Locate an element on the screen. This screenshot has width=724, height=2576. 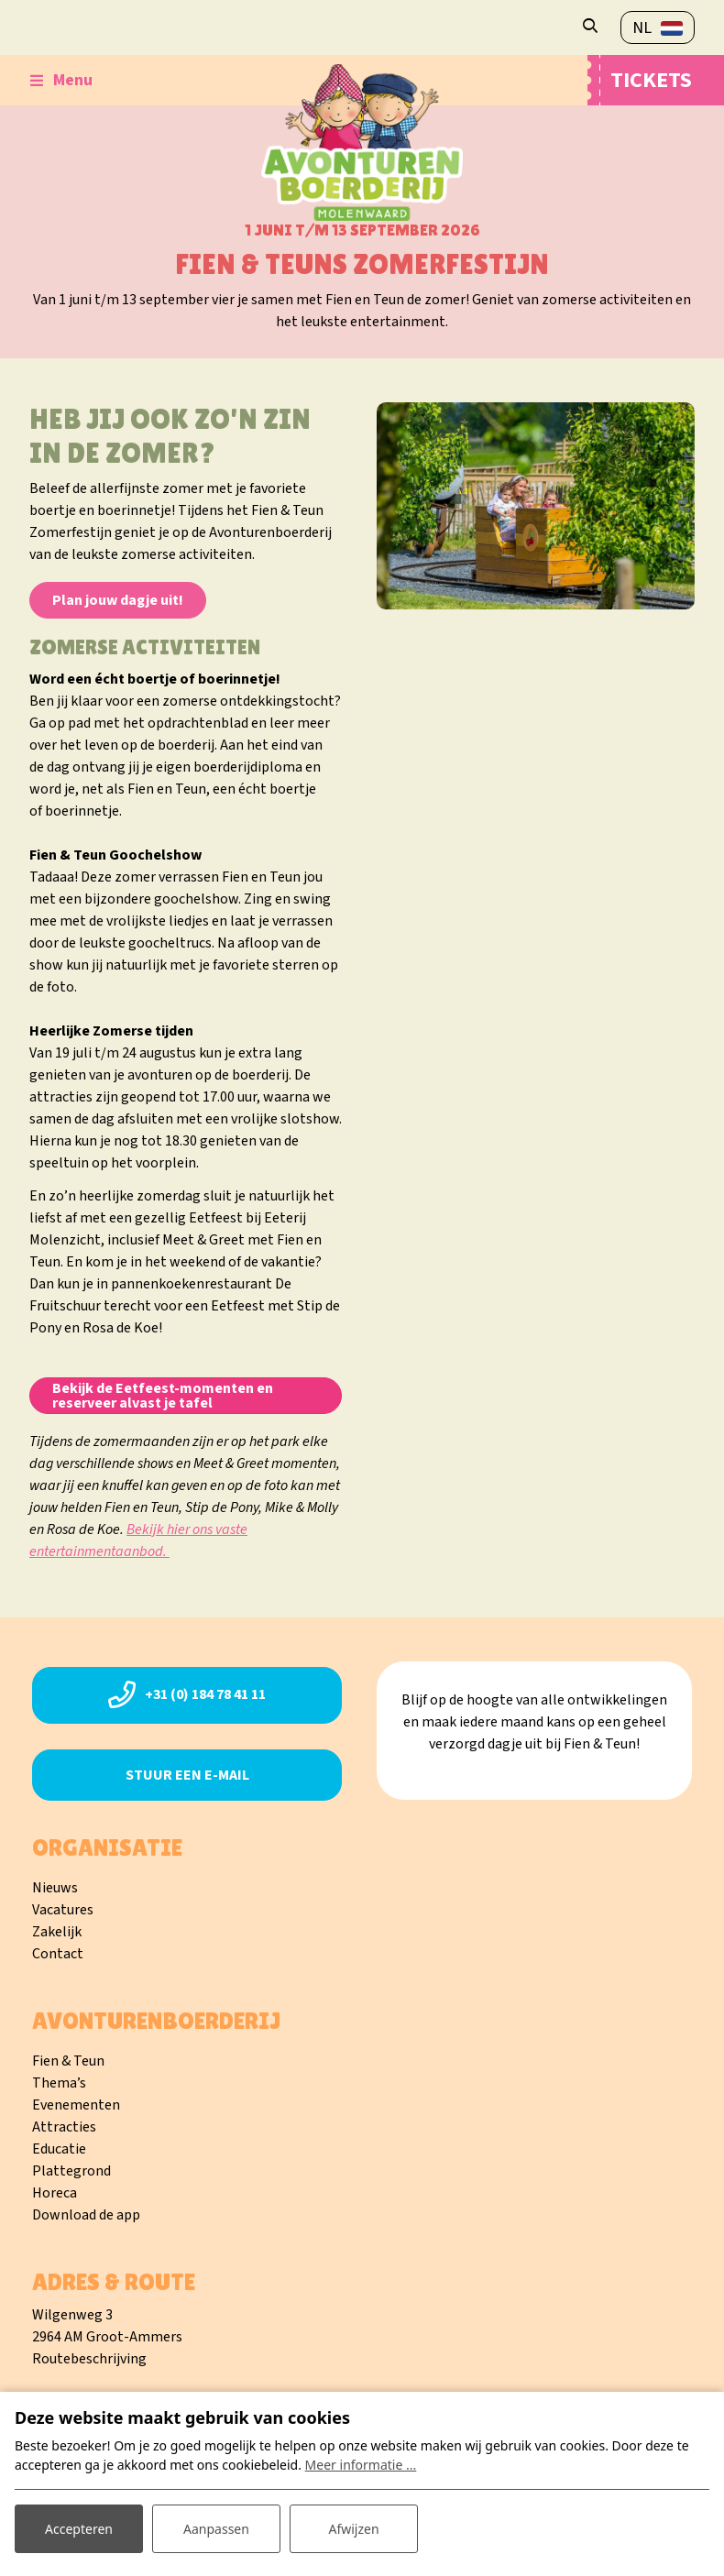
Evenementen is located at coordinates (76, 2105).